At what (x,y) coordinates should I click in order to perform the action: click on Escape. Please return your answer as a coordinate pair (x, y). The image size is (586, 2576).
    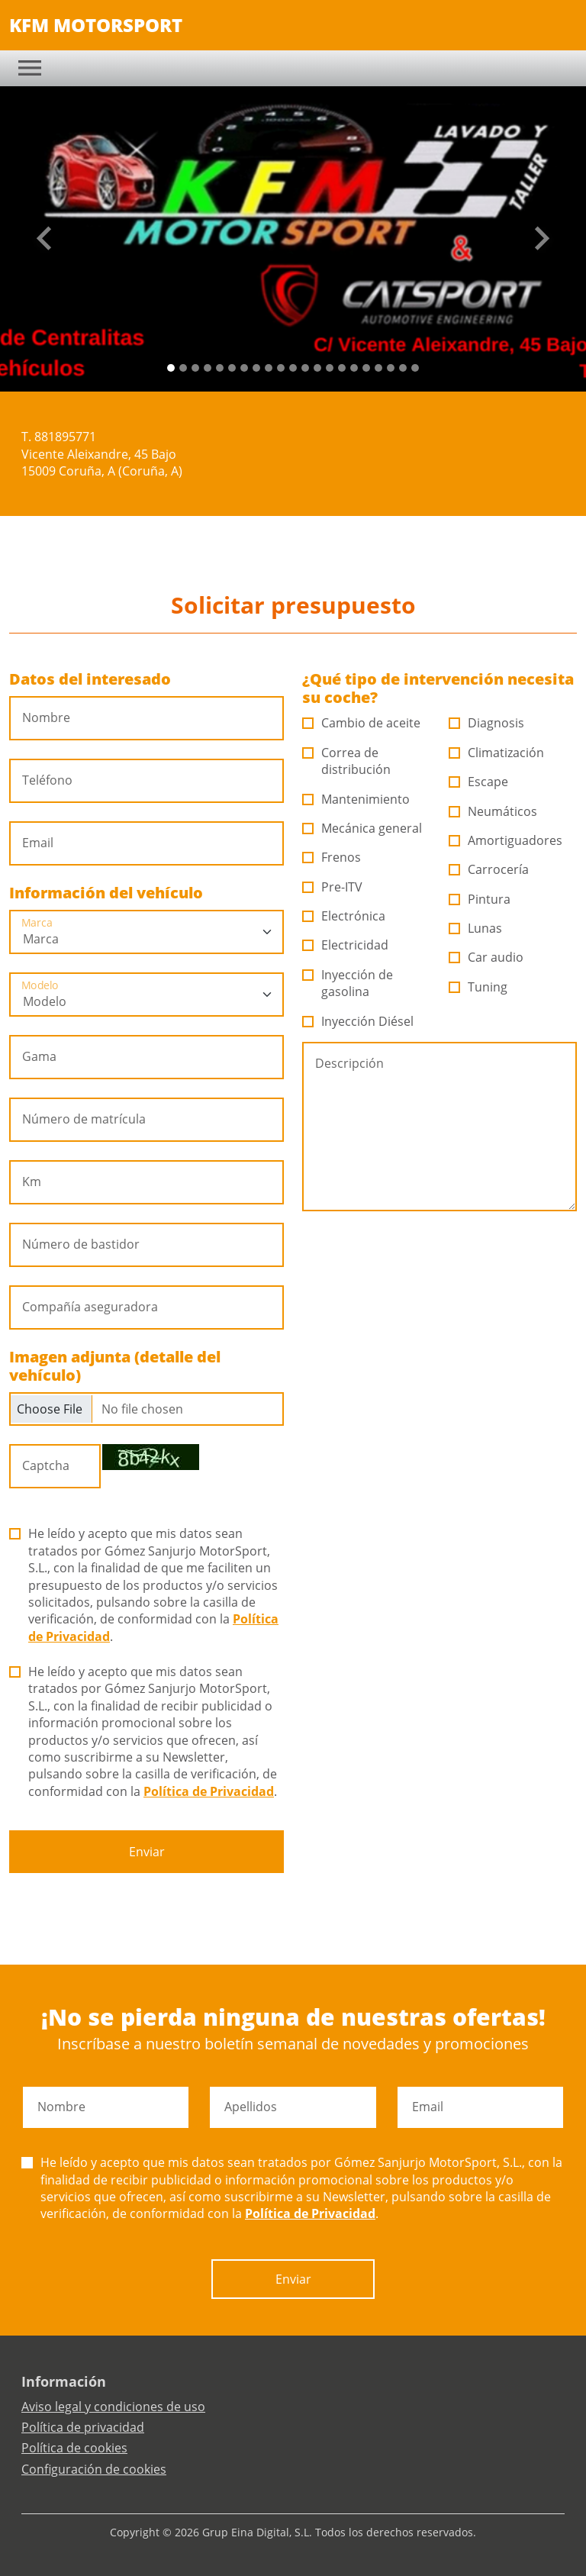
    Looking at the image, I should click on (479, 781).